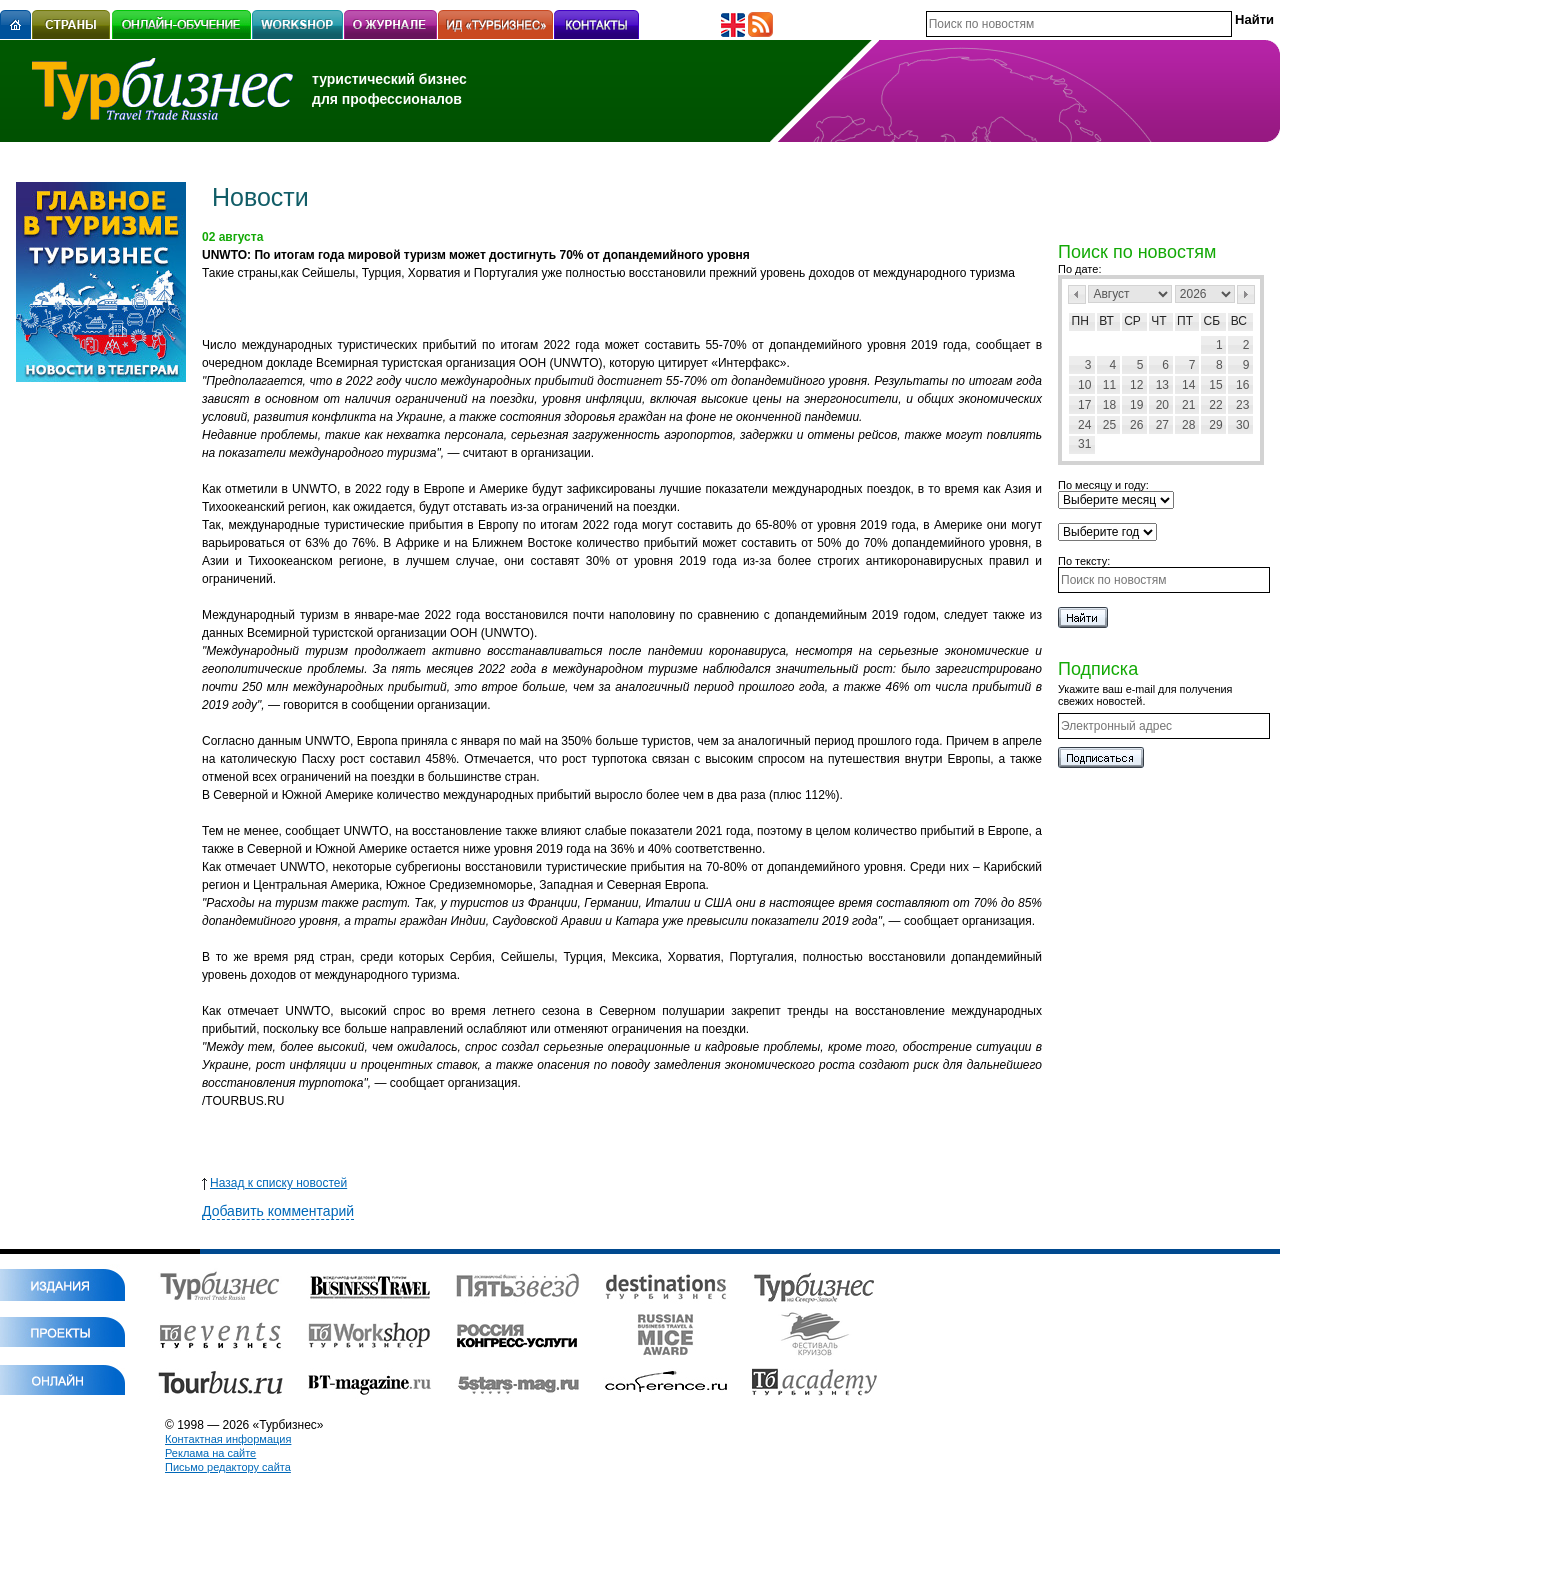 The width and height of the screenshot is (1557, 1569). I want to click on 19, so click(1136, 405).